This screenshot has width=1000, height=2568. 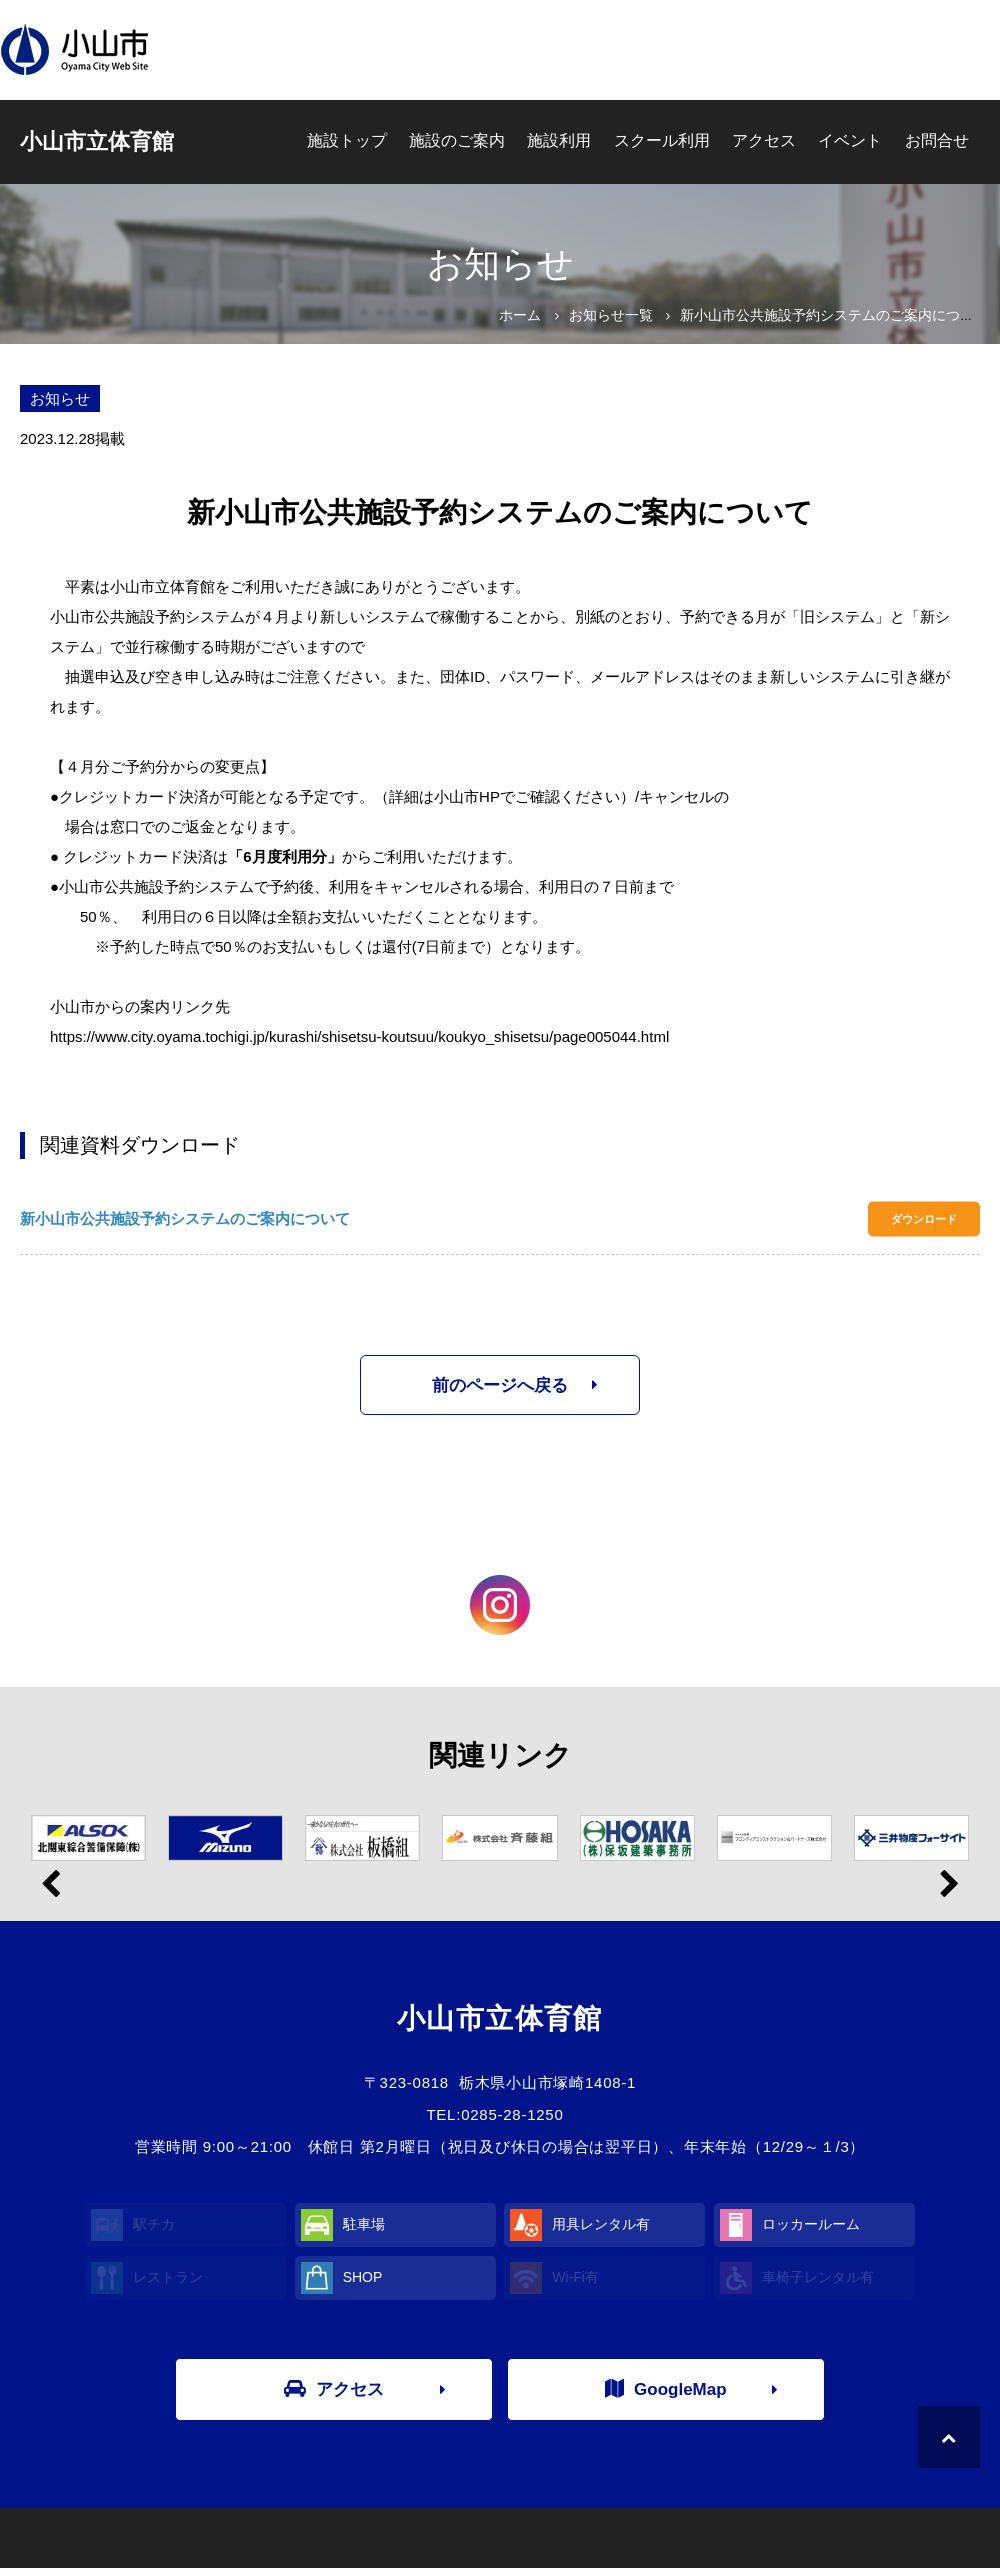 I want to click on お知らせ一覧, so click(x=611, y=315).